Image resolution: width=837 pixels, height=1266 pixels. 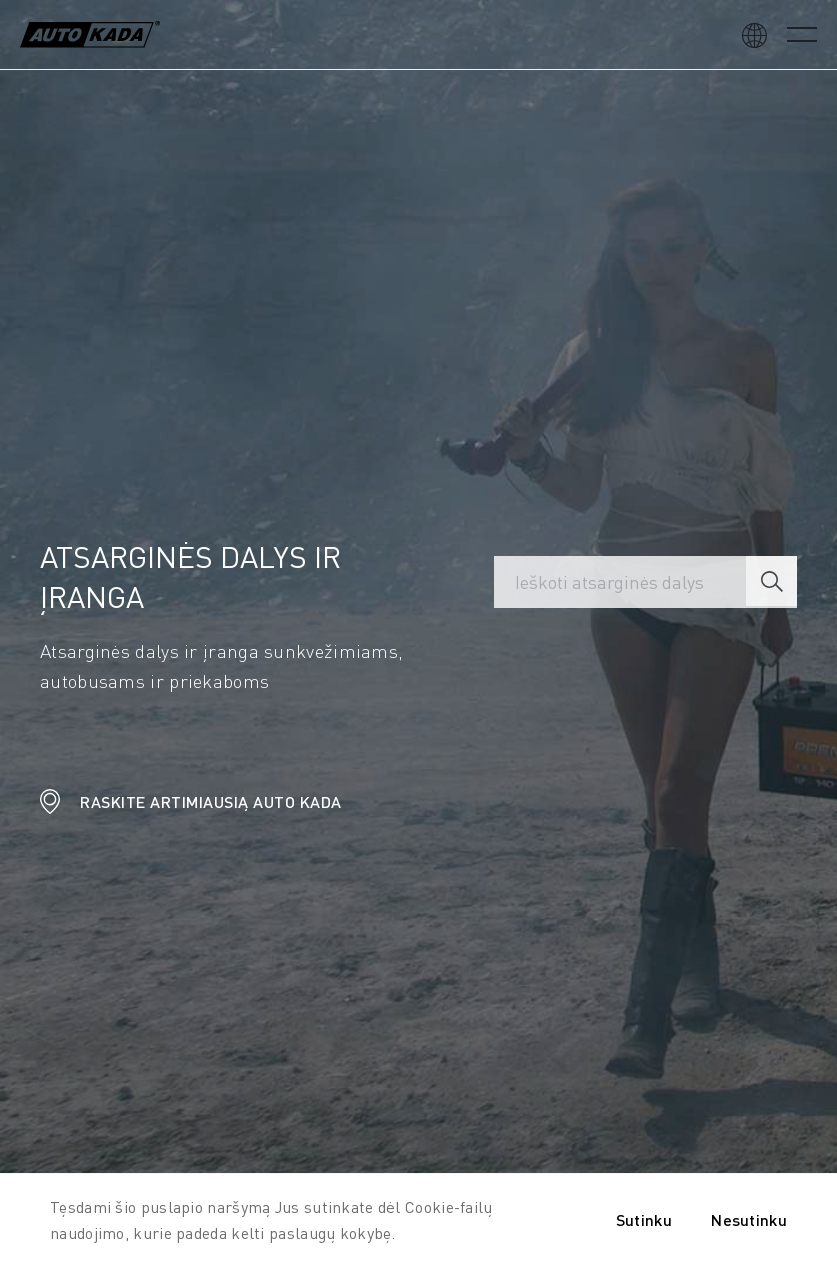 I want to click on Sutinku, so click(x=644, y=1219).